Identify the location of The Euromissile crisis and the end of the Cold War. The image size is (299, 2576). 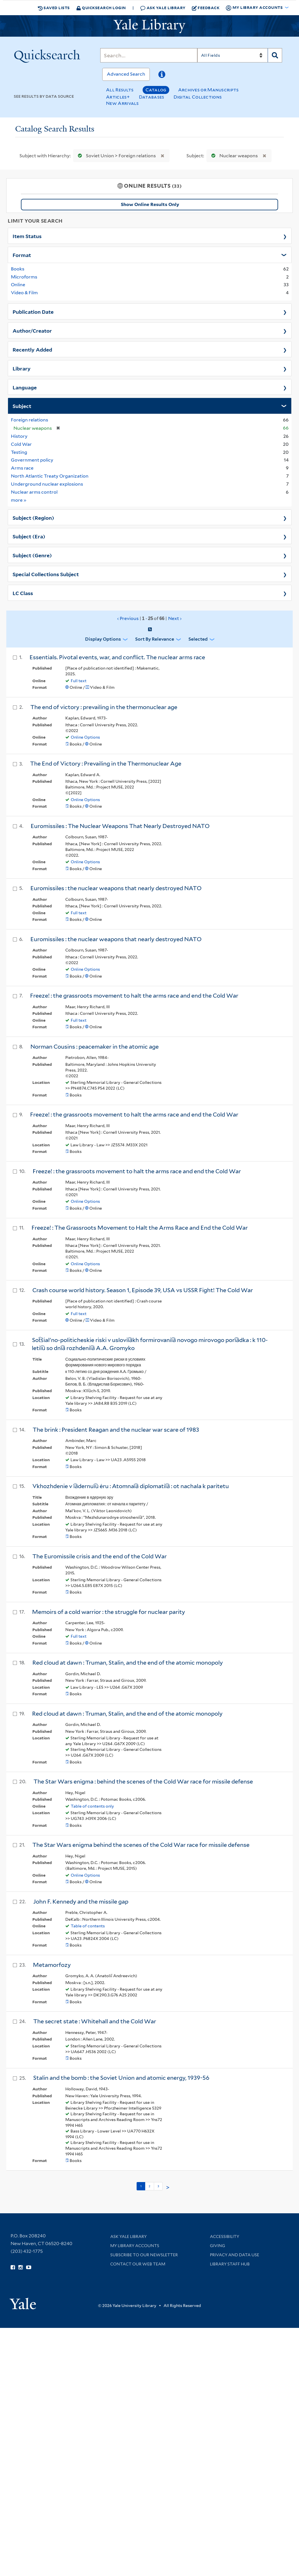
(99, 1556).